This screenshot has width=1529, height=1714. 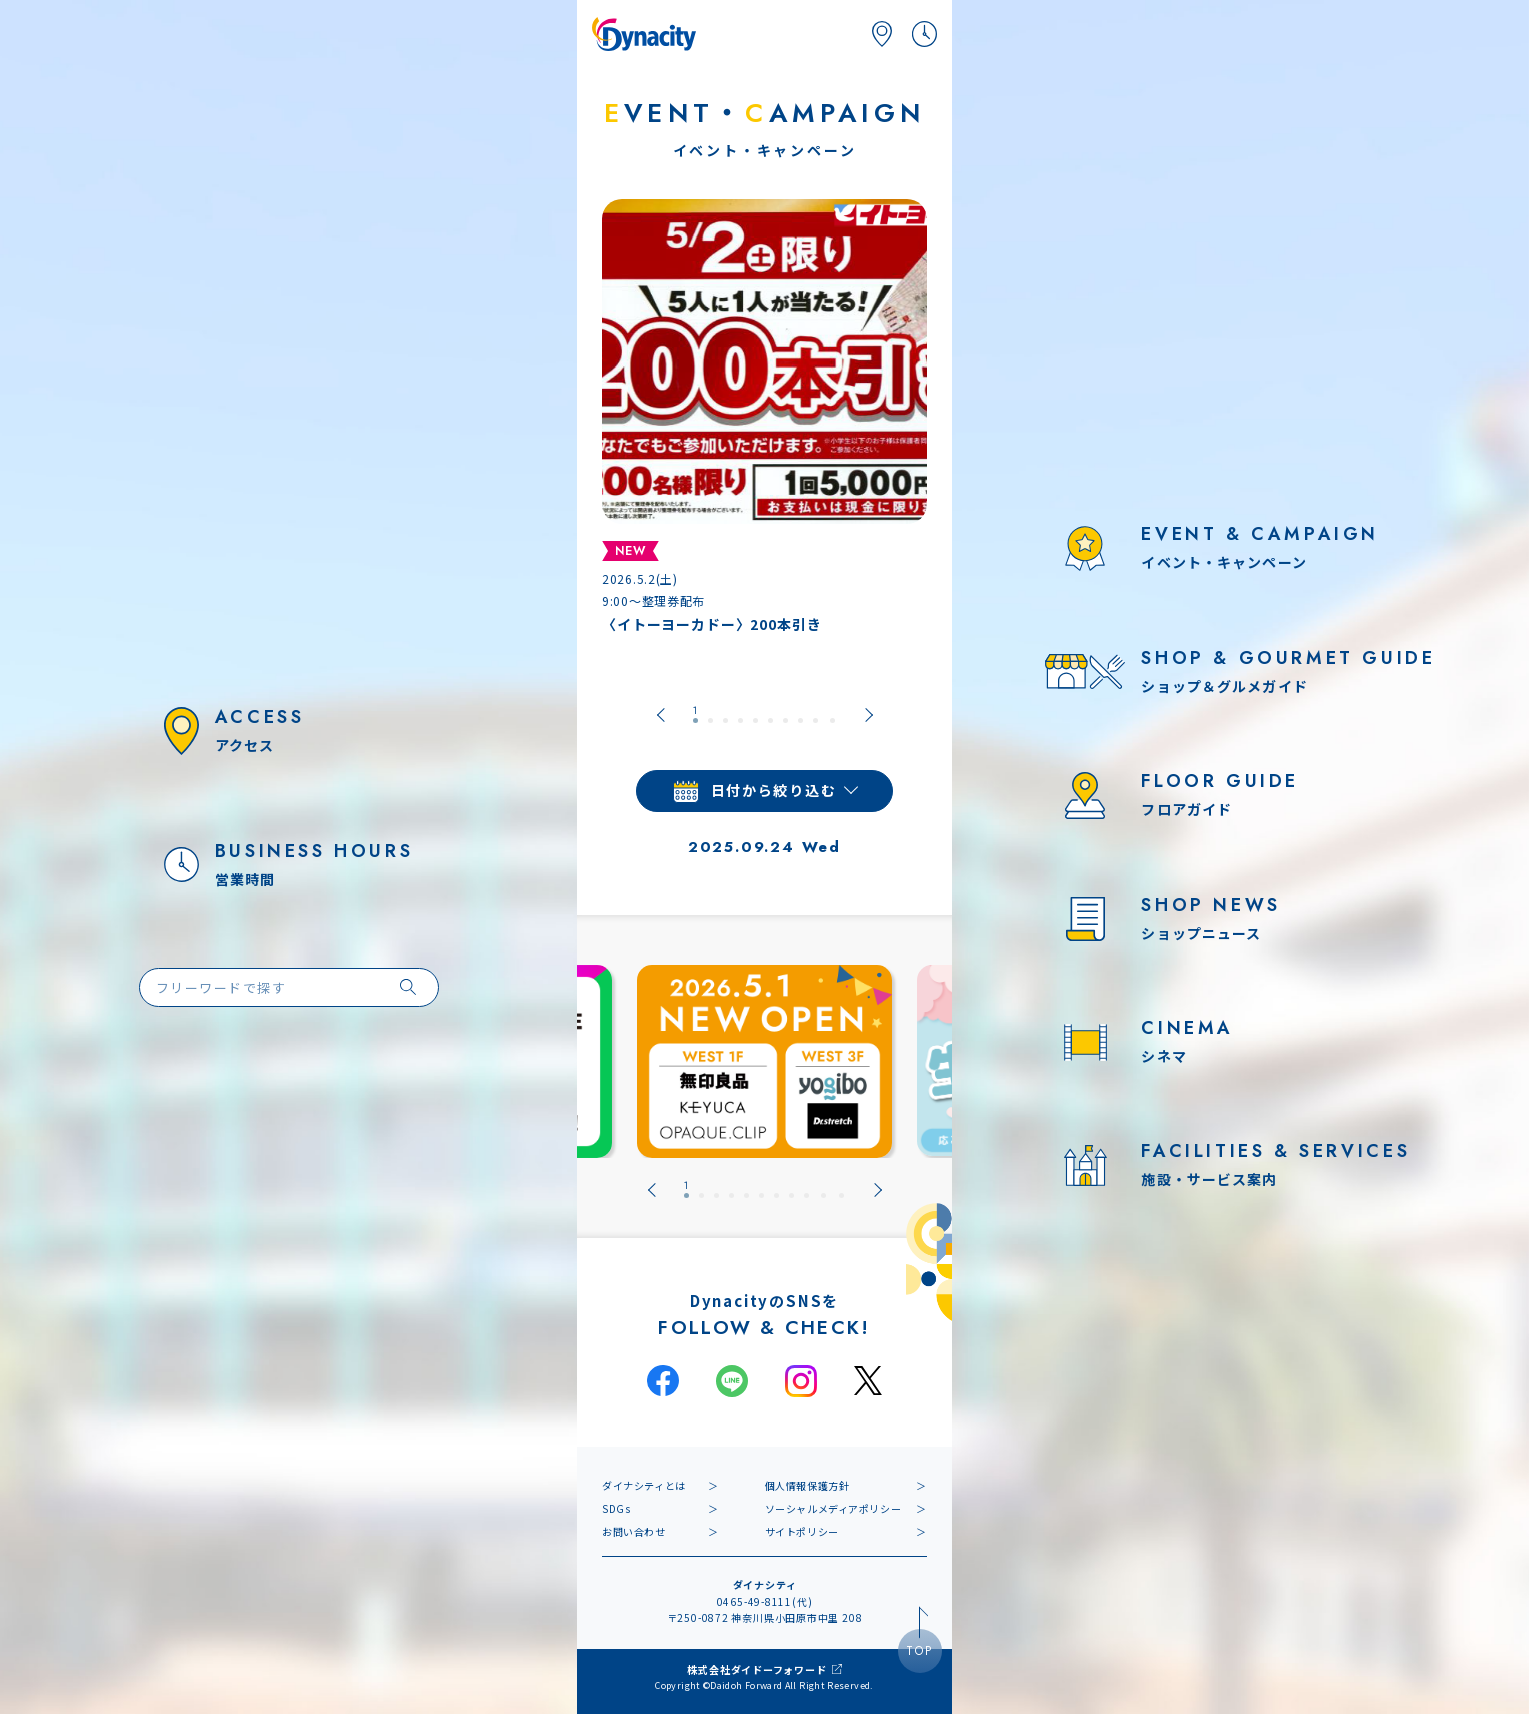 What do you see at coordinates (695, 715) in the screenshot?
I see `[tab]` at bounding box center [695, 715].